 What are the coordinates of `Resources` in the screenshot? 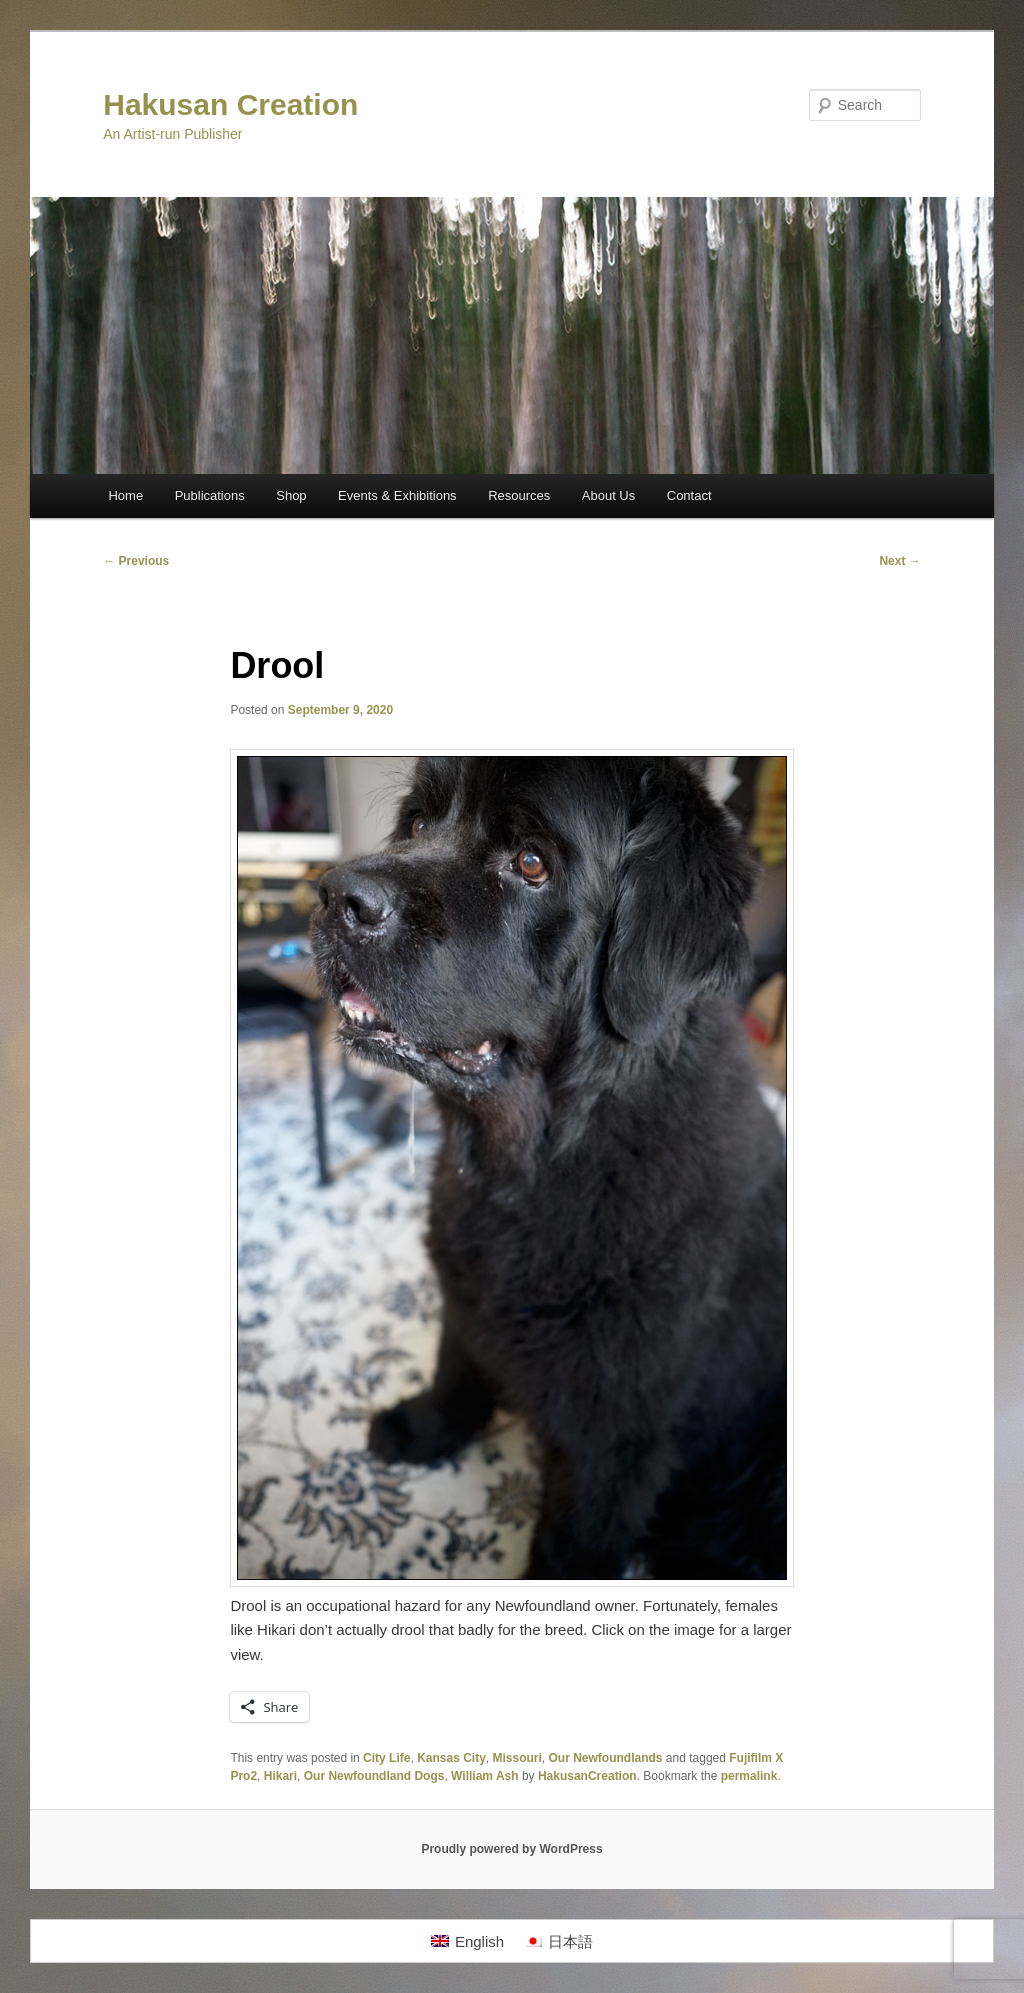 It's located at (519, 495).